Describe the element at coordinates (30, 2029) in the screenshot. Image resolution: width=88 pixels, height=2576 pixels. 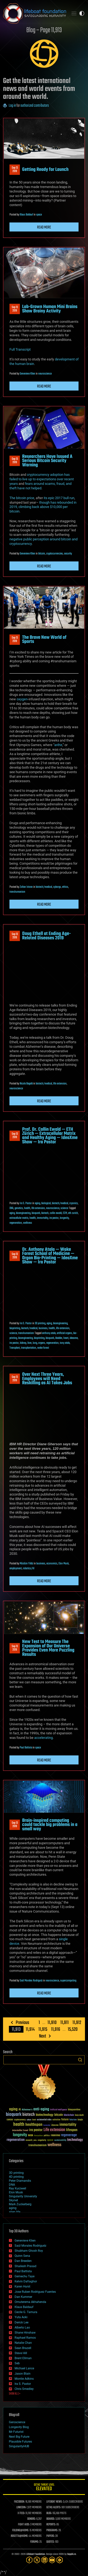
I see `11,914` at that location.